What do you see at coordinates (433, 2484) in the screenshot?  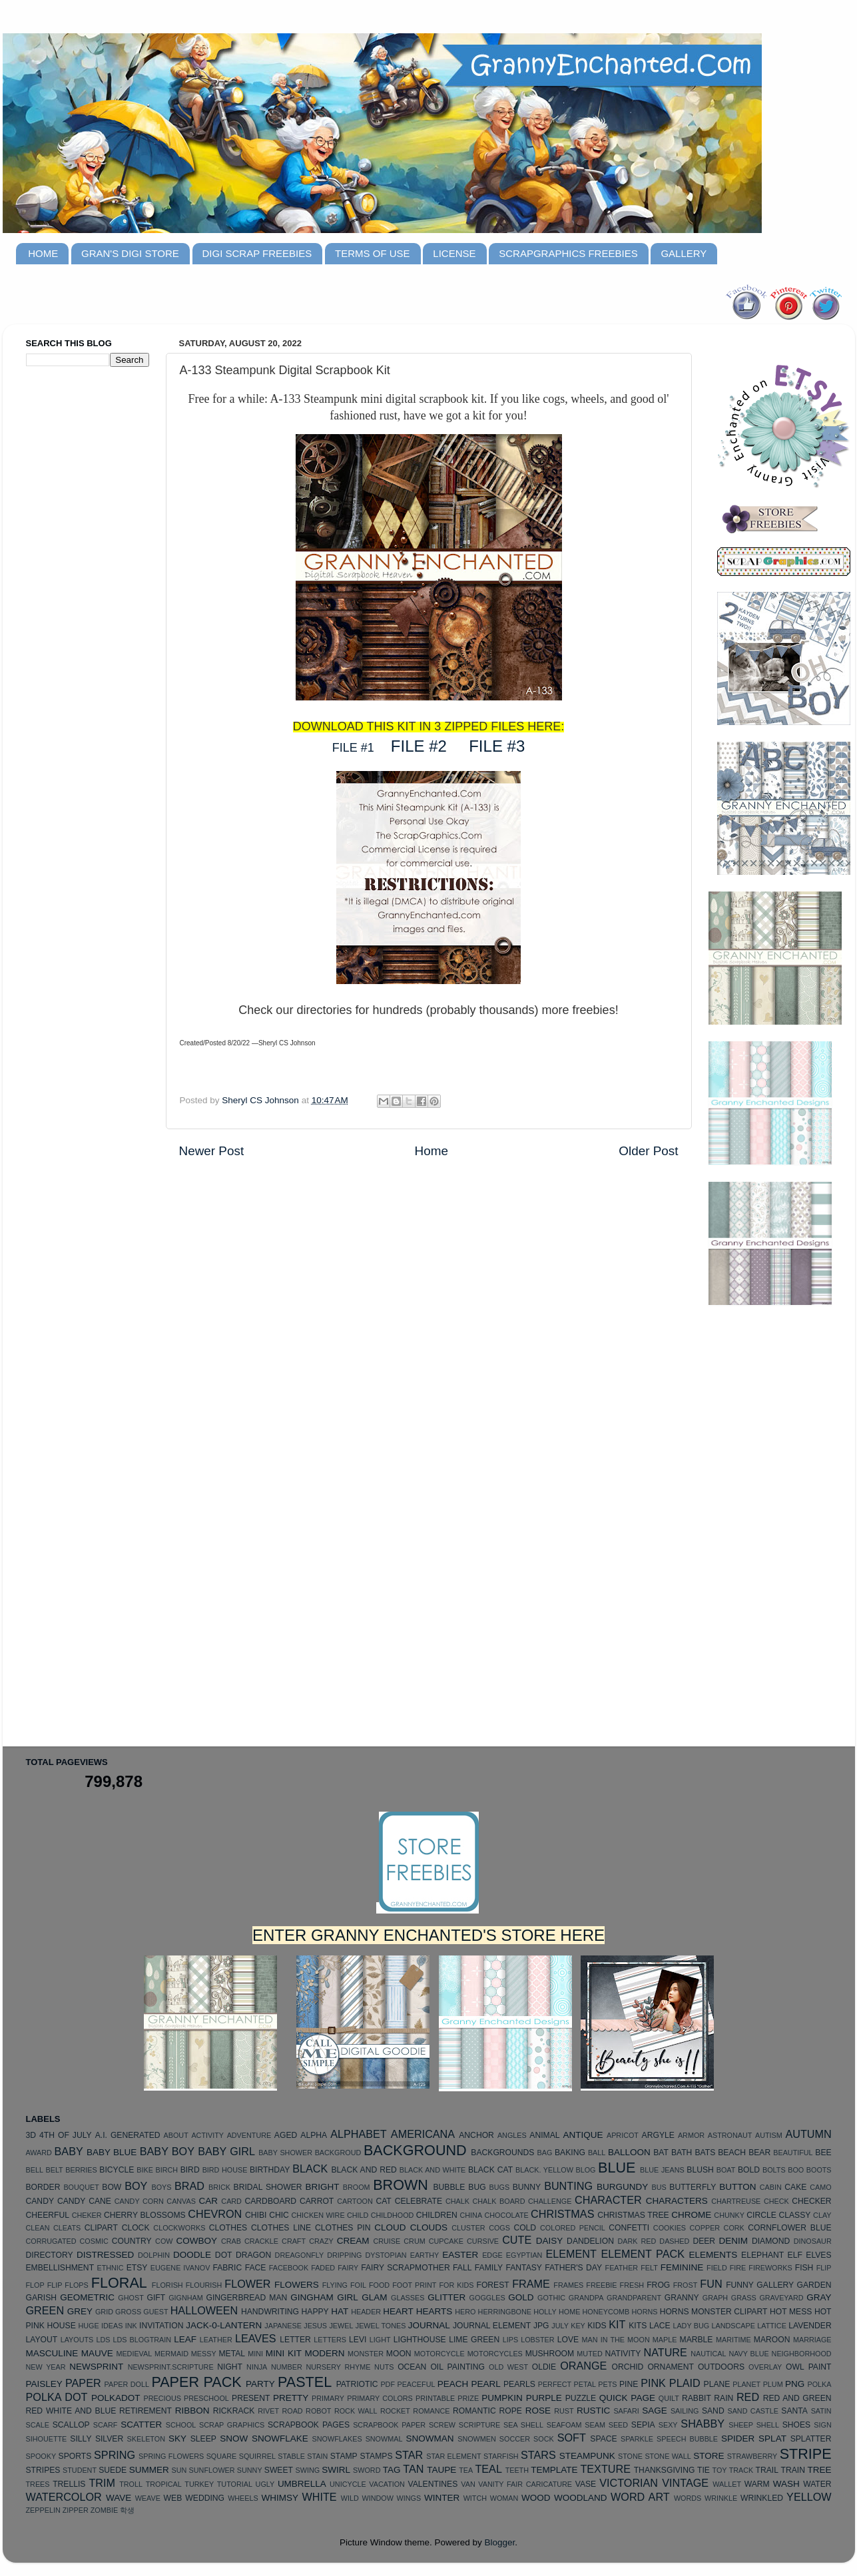 I see `VALENTINES` at bounding box center [433, 2484].